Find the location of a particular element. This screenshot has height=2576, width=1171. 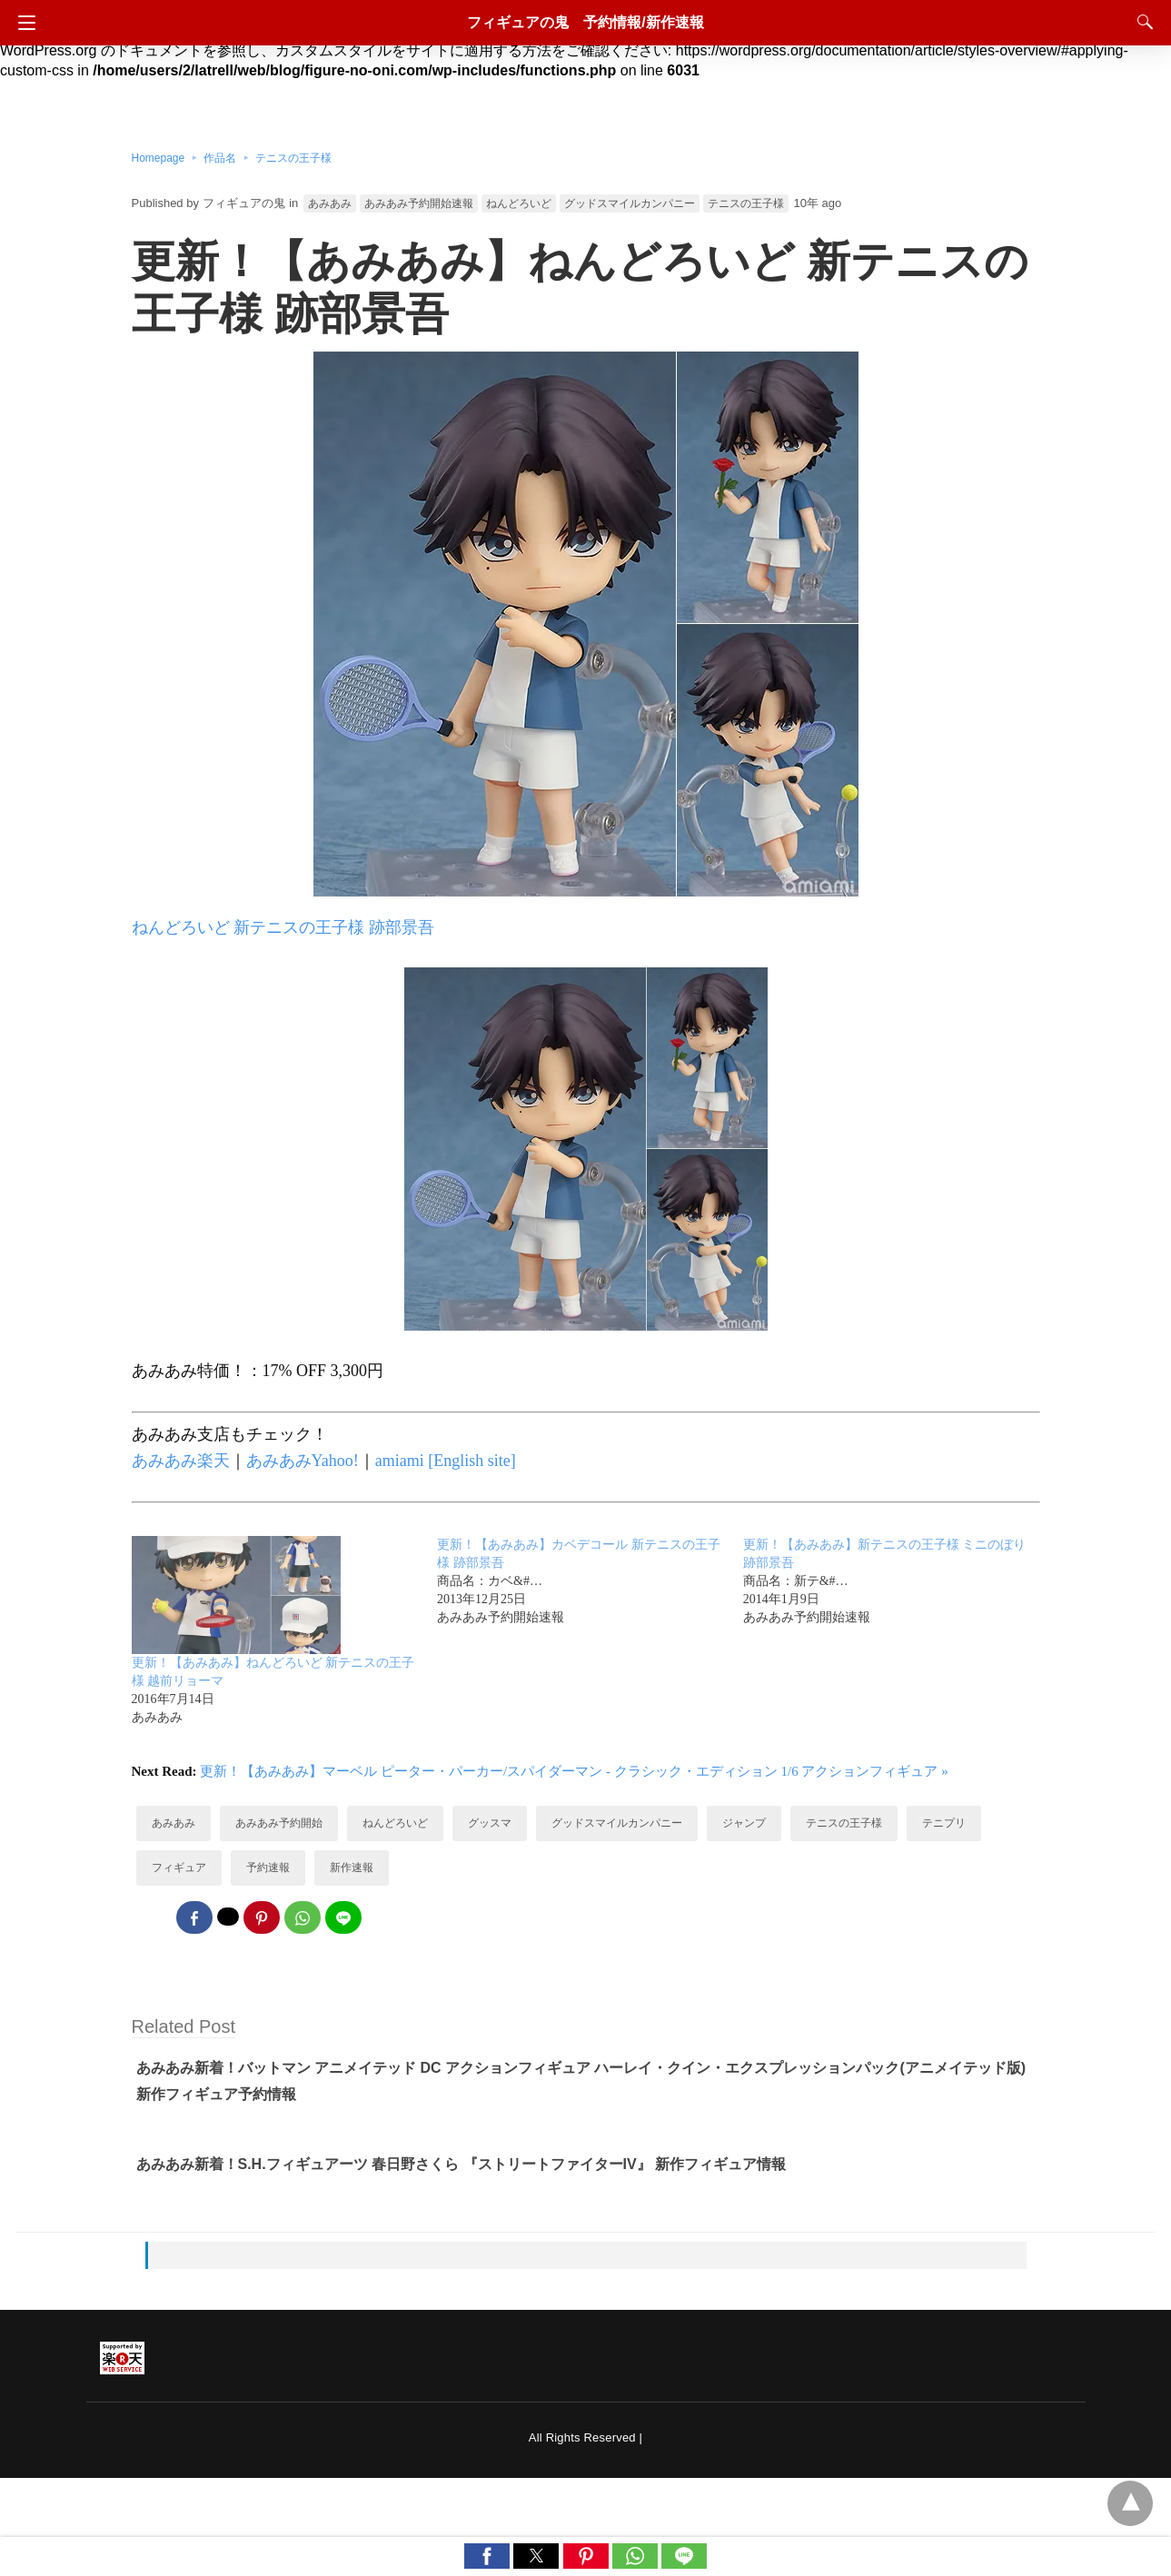

あみあみYahoo! is located at coordinates (302, 1460).